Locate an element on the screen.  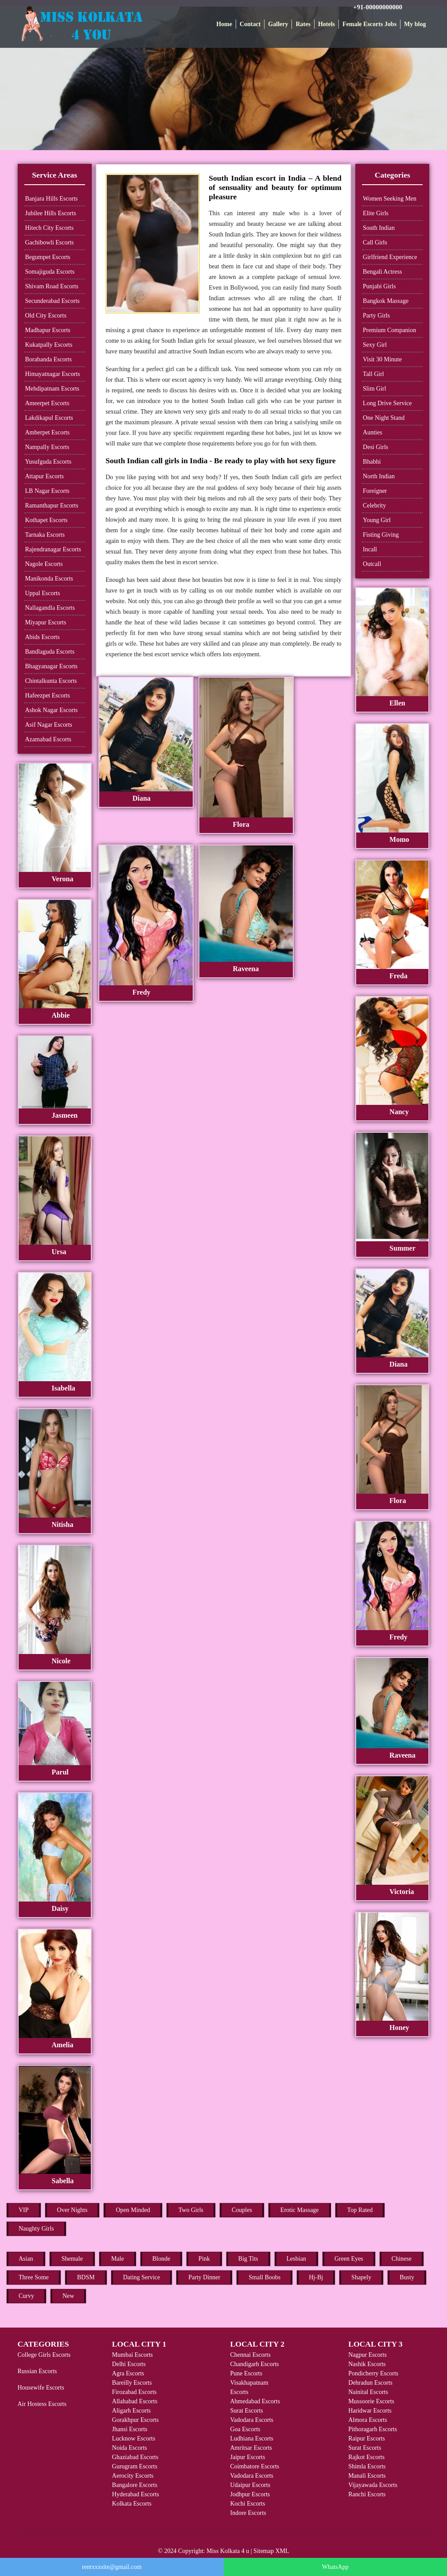
Aligarh Escorts is located at coordinates (131, 2410).